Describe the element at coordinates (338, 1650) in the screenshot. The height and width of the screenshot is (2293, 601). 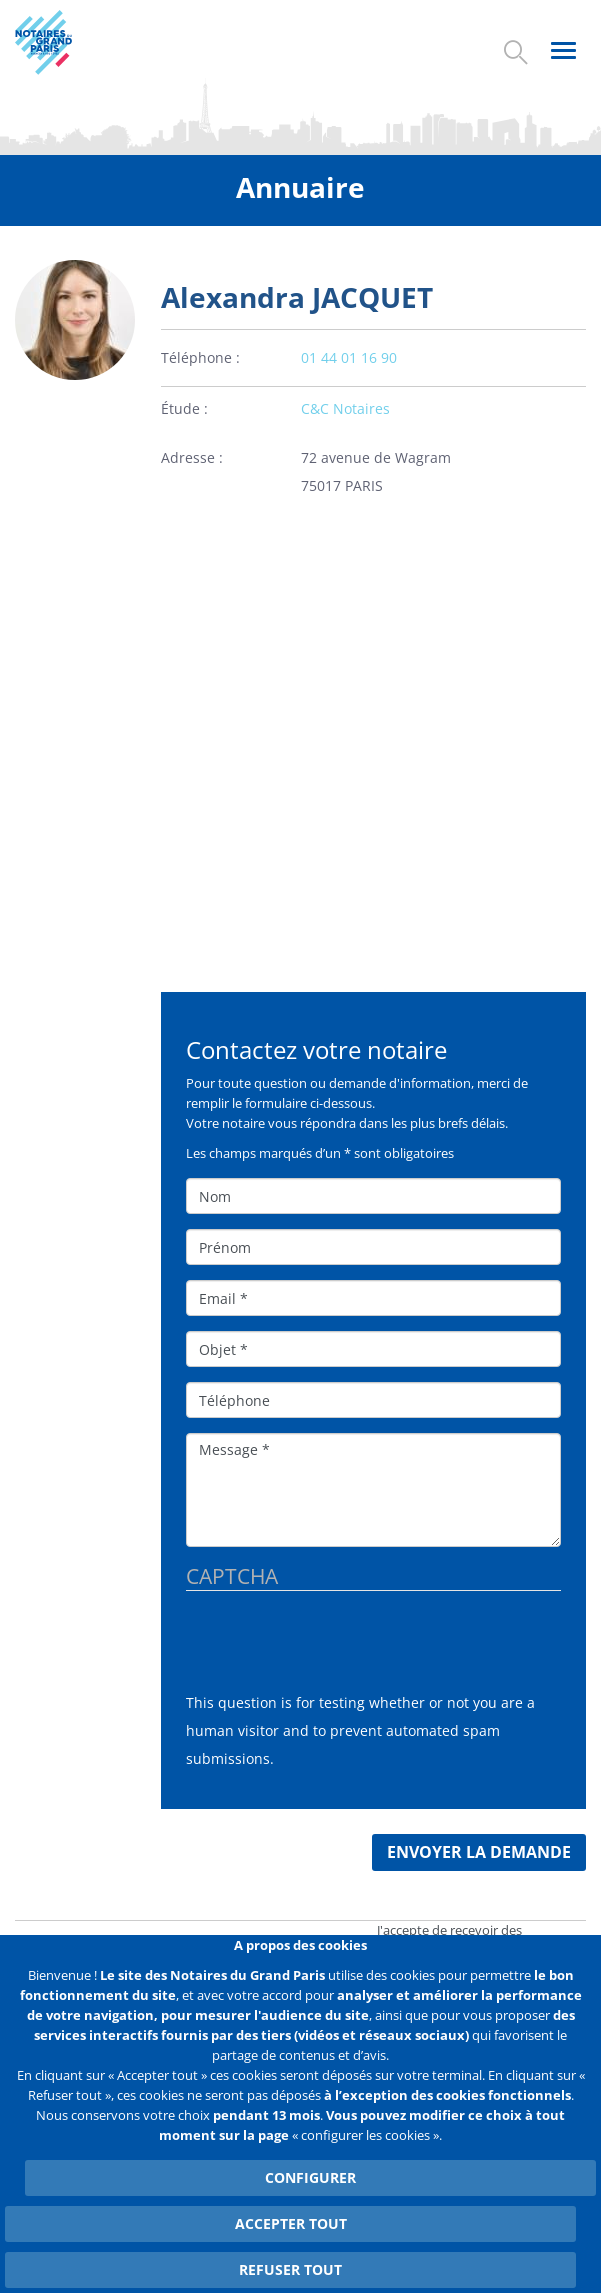
I see `[presentation]` at that location.